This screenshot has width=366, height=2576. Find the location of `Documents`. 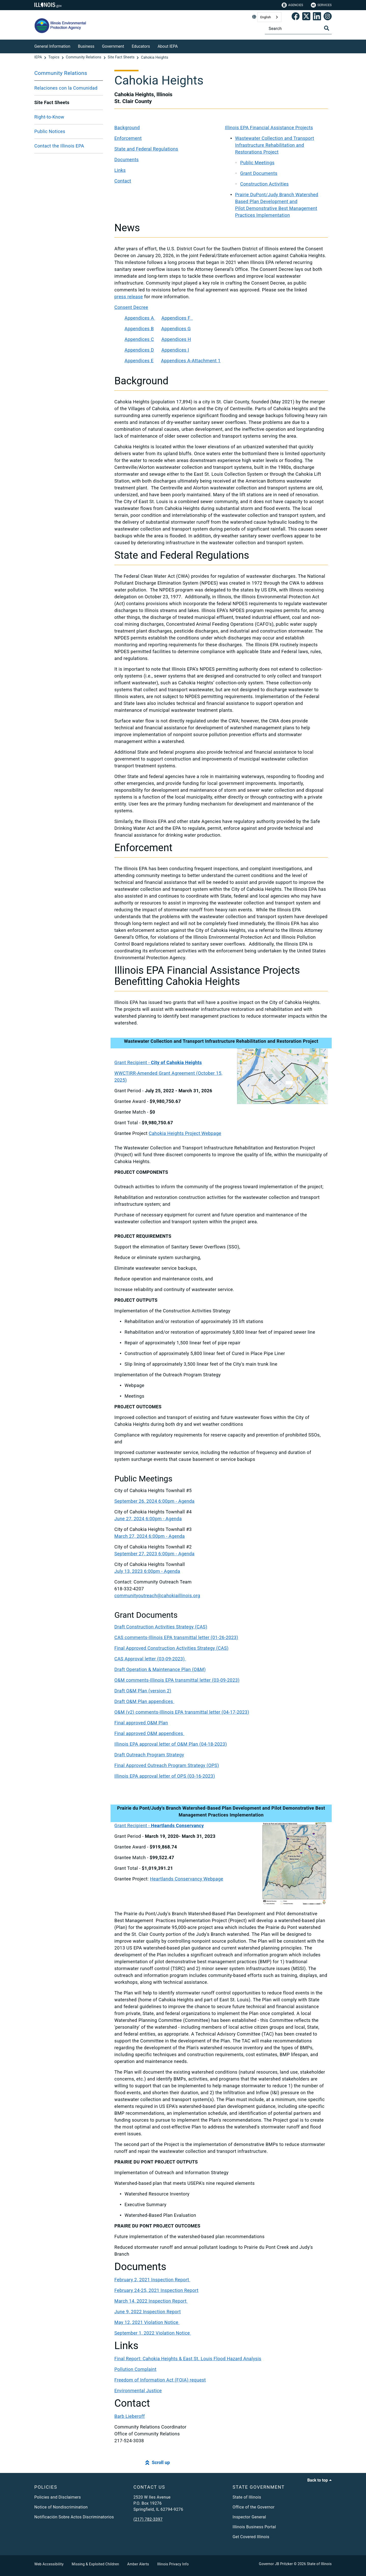

Documents is located at coordinates (126, 159).